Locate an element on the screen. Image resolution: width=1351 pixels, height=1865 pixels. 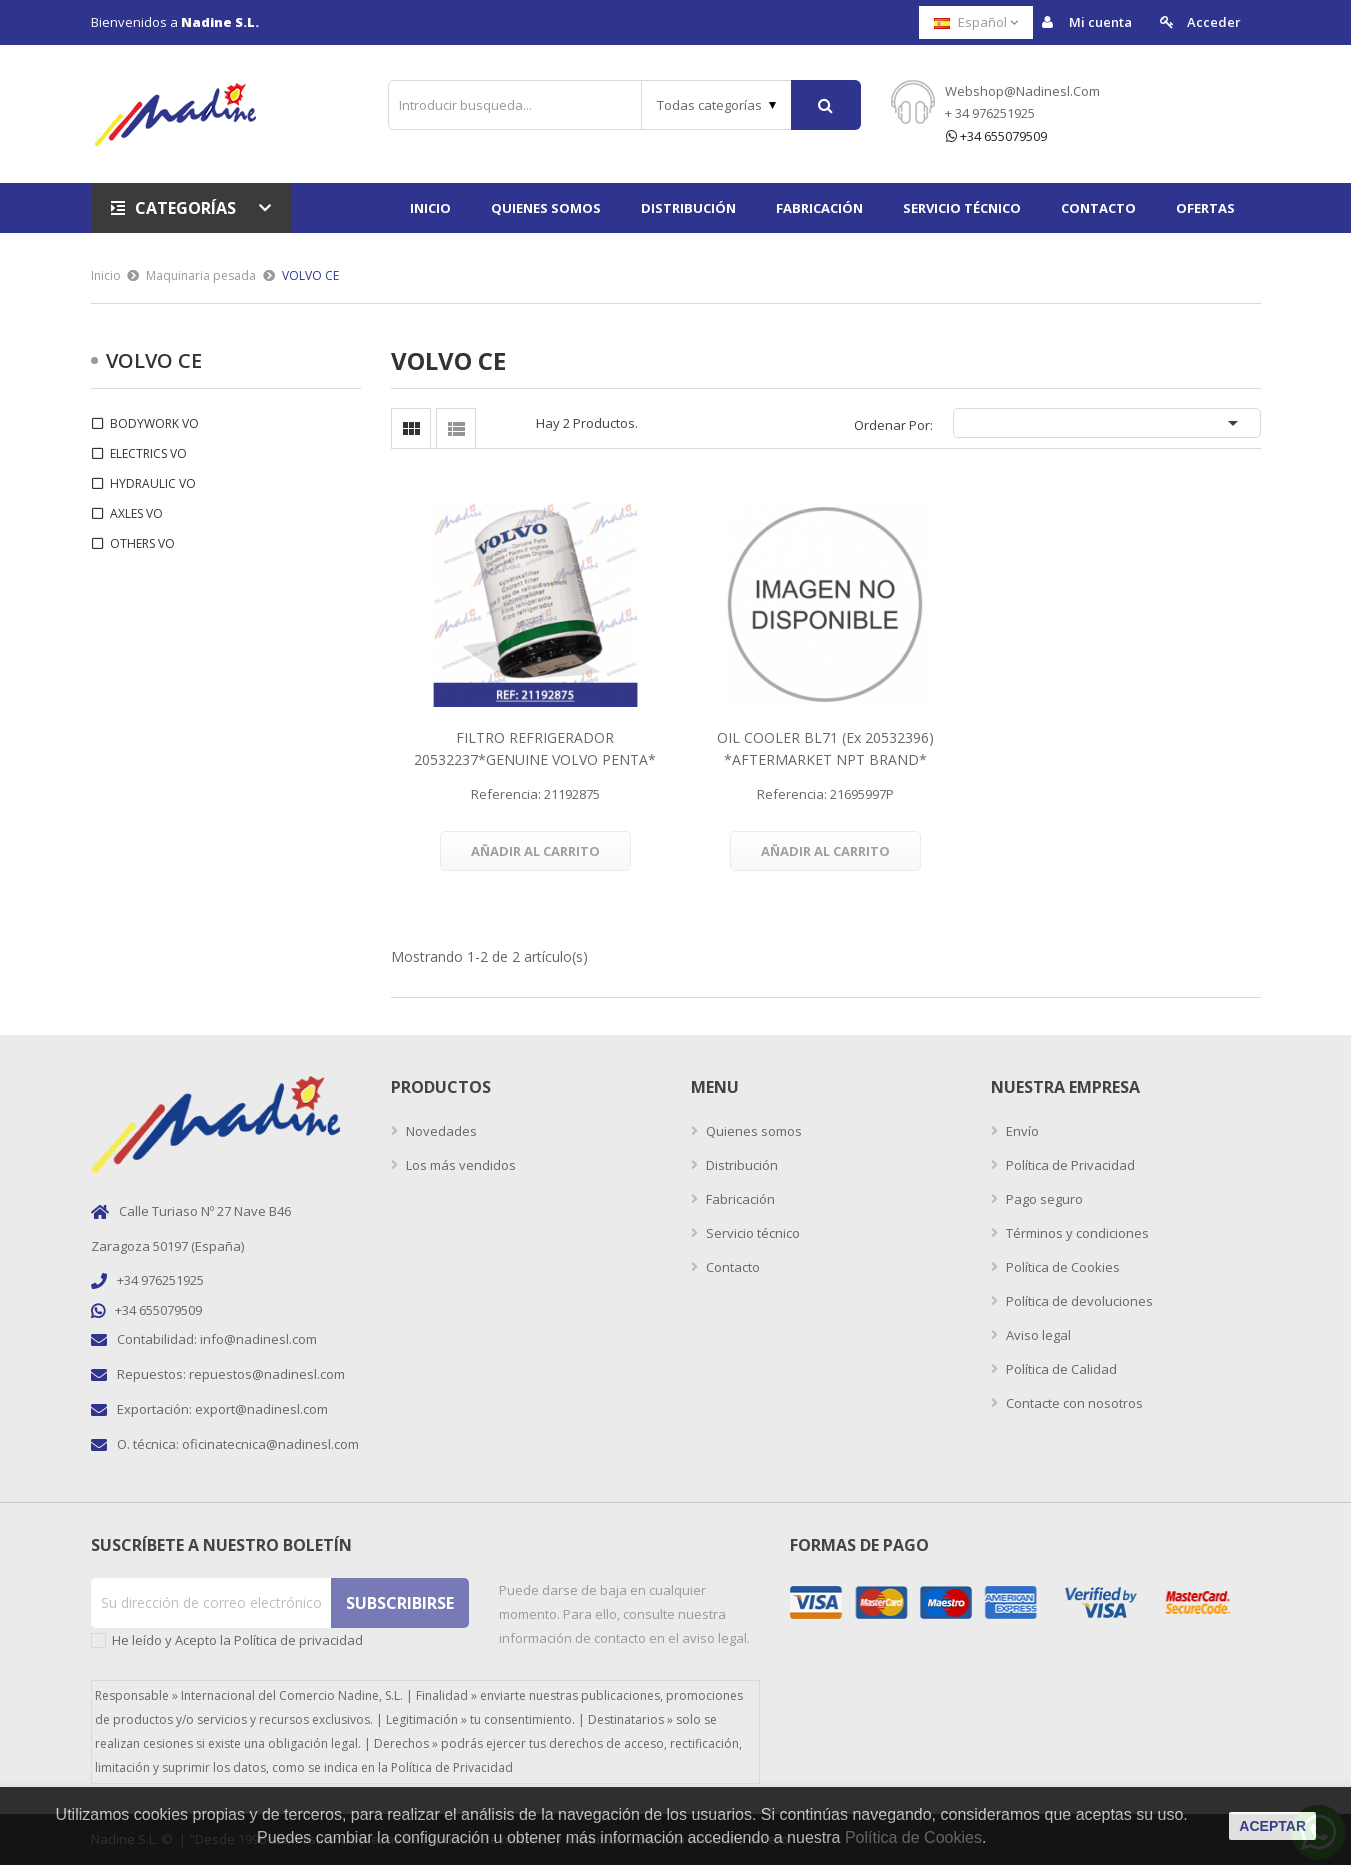
FILTRO REFRIGERADOR 20532237*GENUINE VOLVO PENTA* is located at coordinates (535, 748).